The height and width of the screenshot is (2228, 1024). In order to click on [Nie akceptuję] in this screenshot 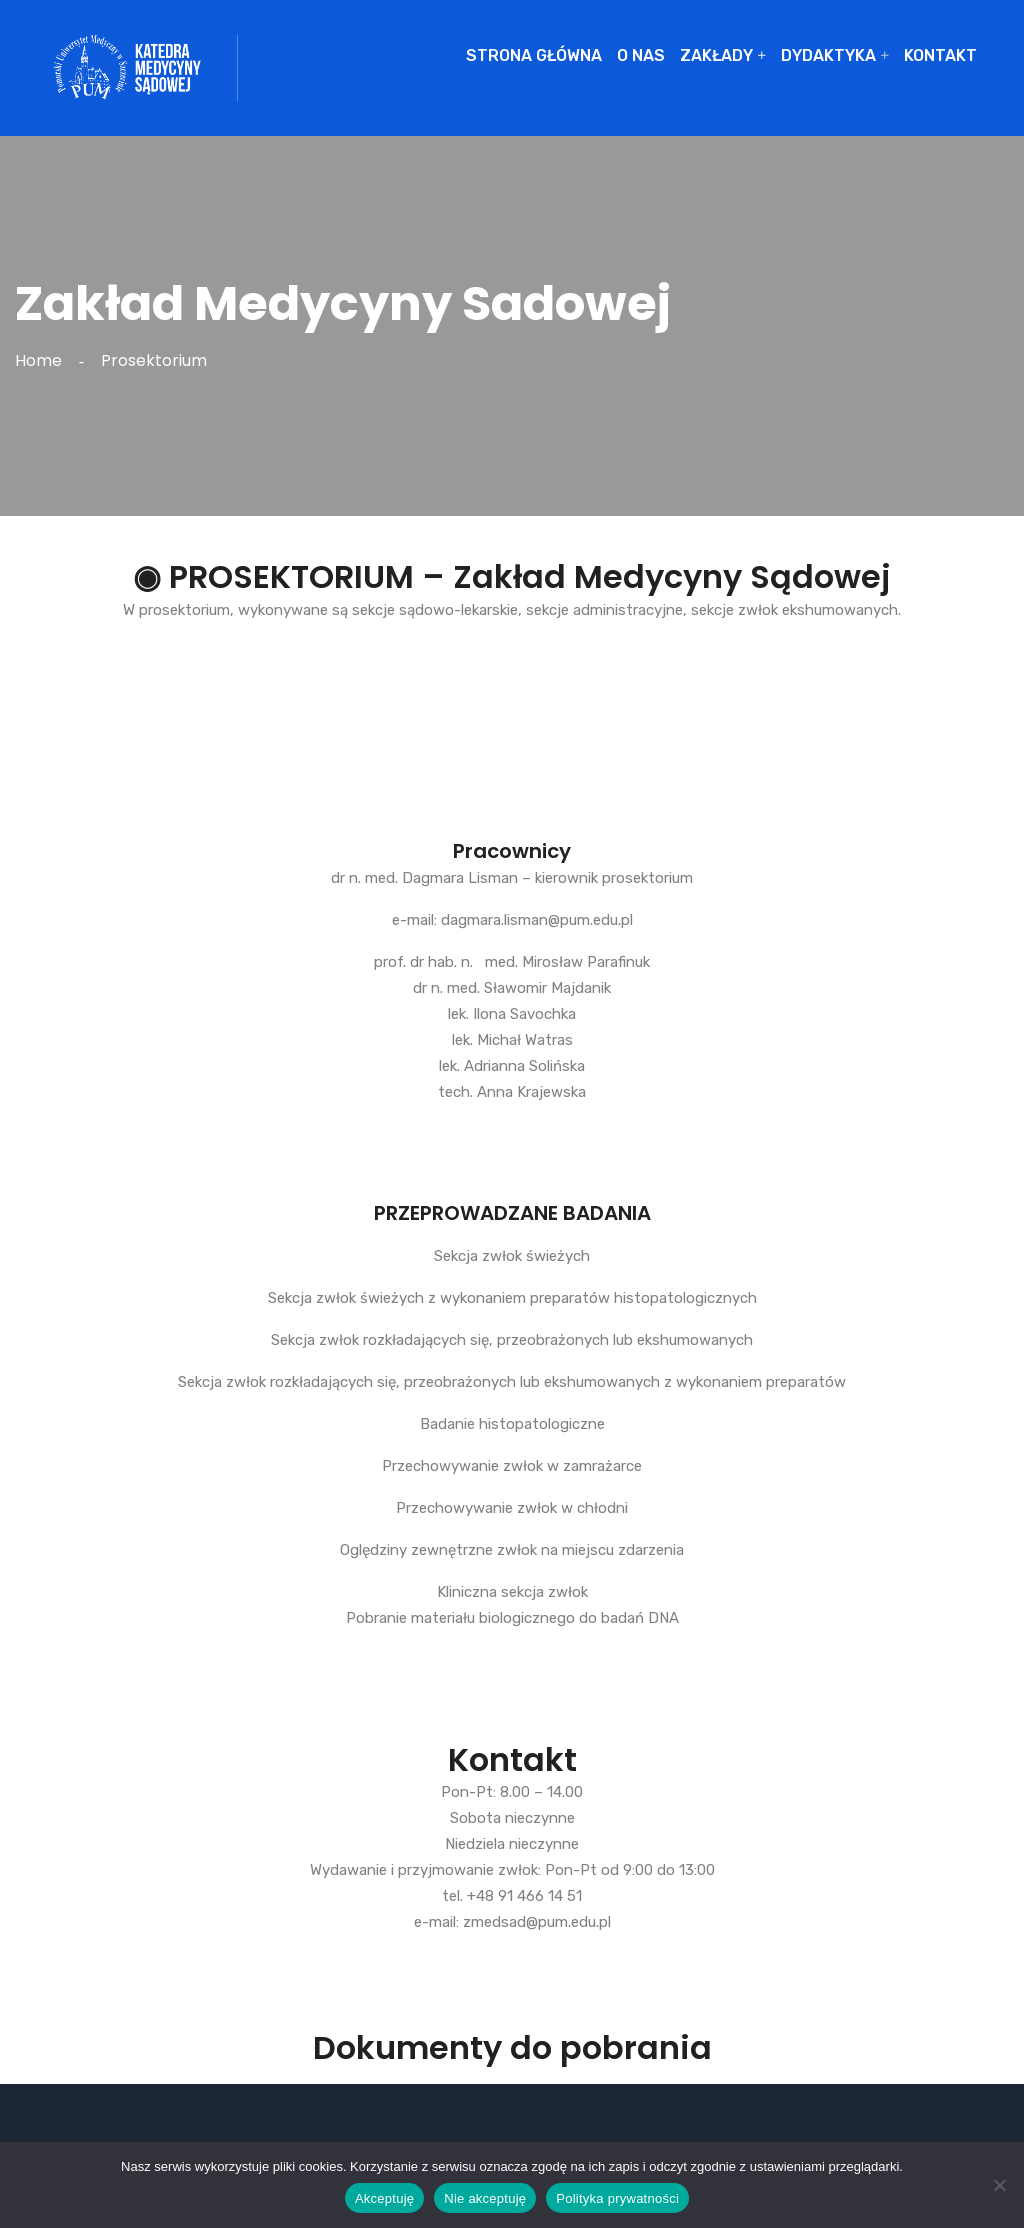, I will do `click(999, 2185)`.